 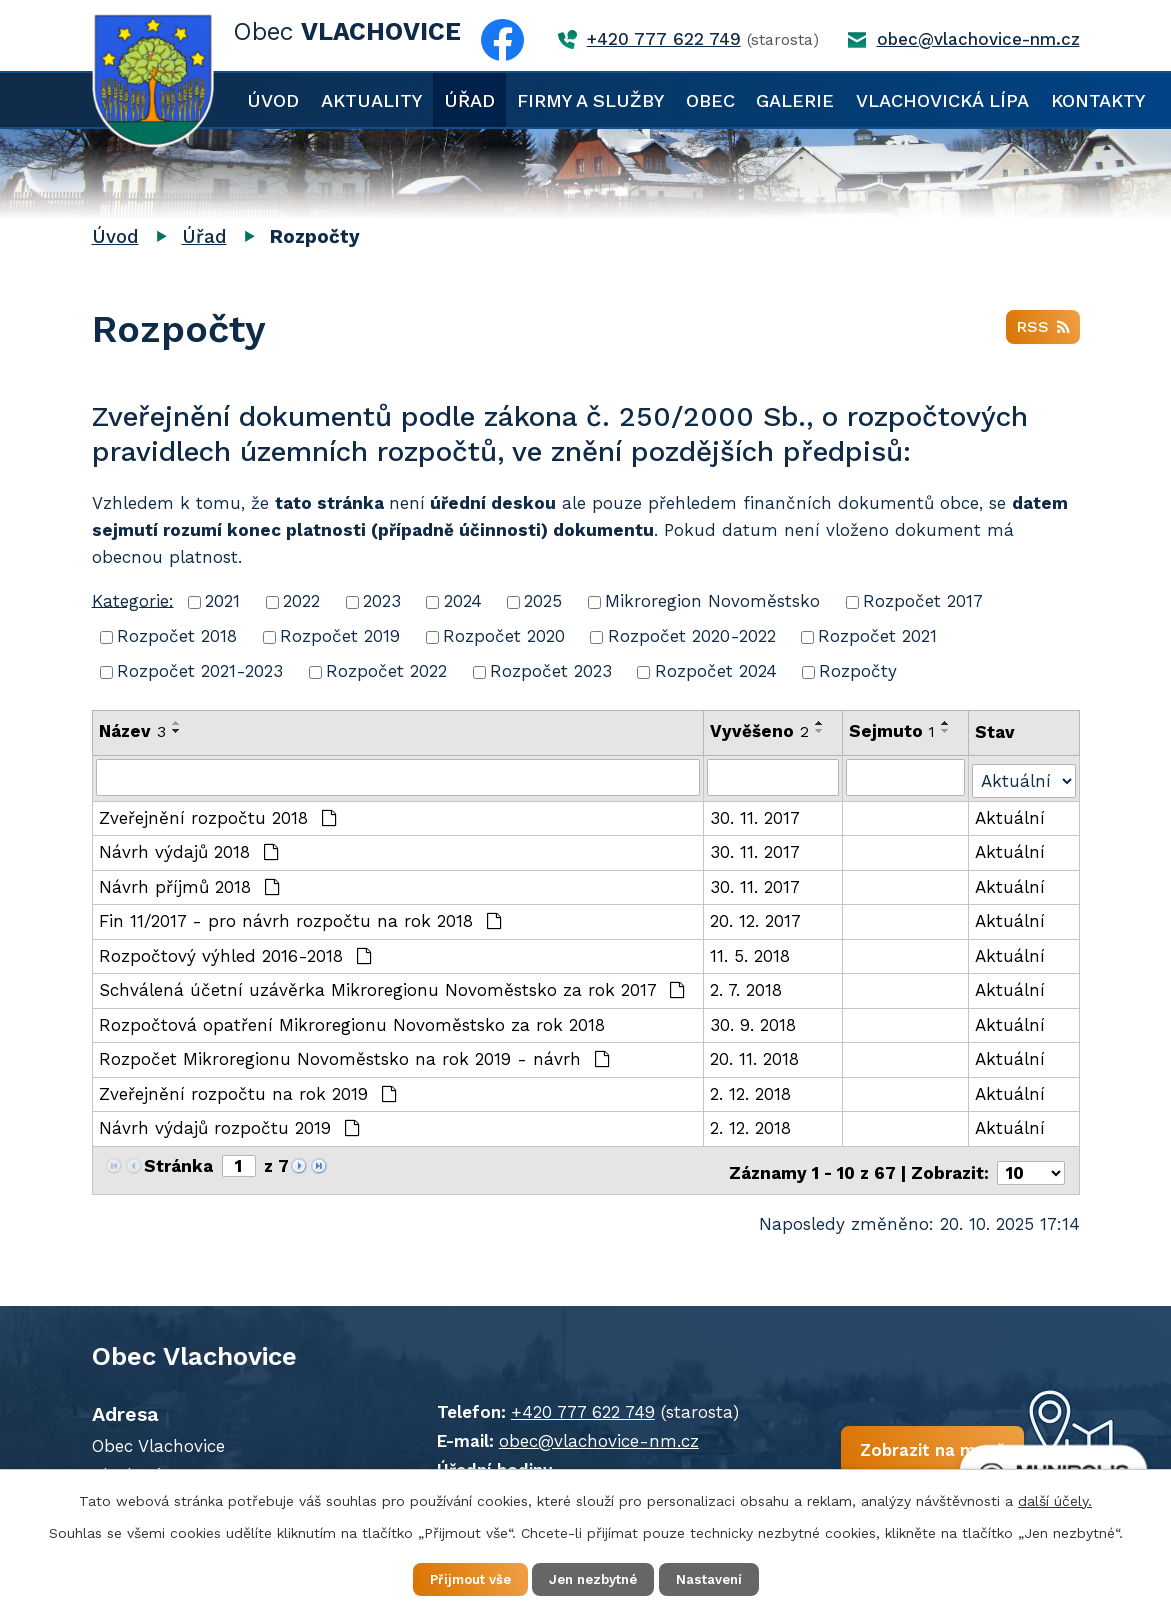 I want to click on Rozpočtový výhled 2016-2018, so click(x=236, y=953).